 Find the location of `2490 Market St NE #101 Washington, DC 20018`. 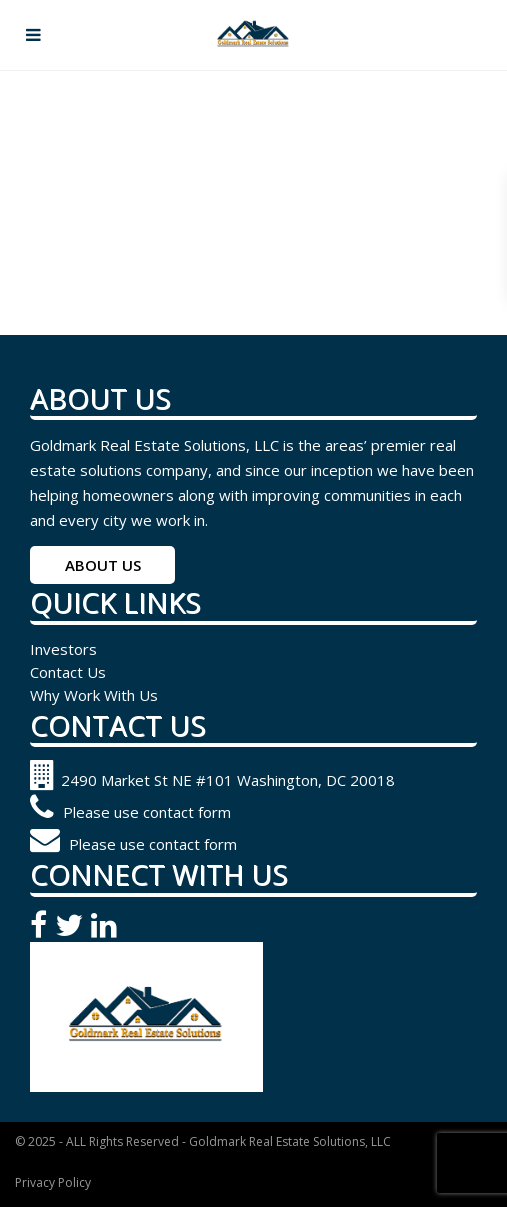

2490 Market St NE #101 Washington, DC 20018 is located at coordinates (212, 780).